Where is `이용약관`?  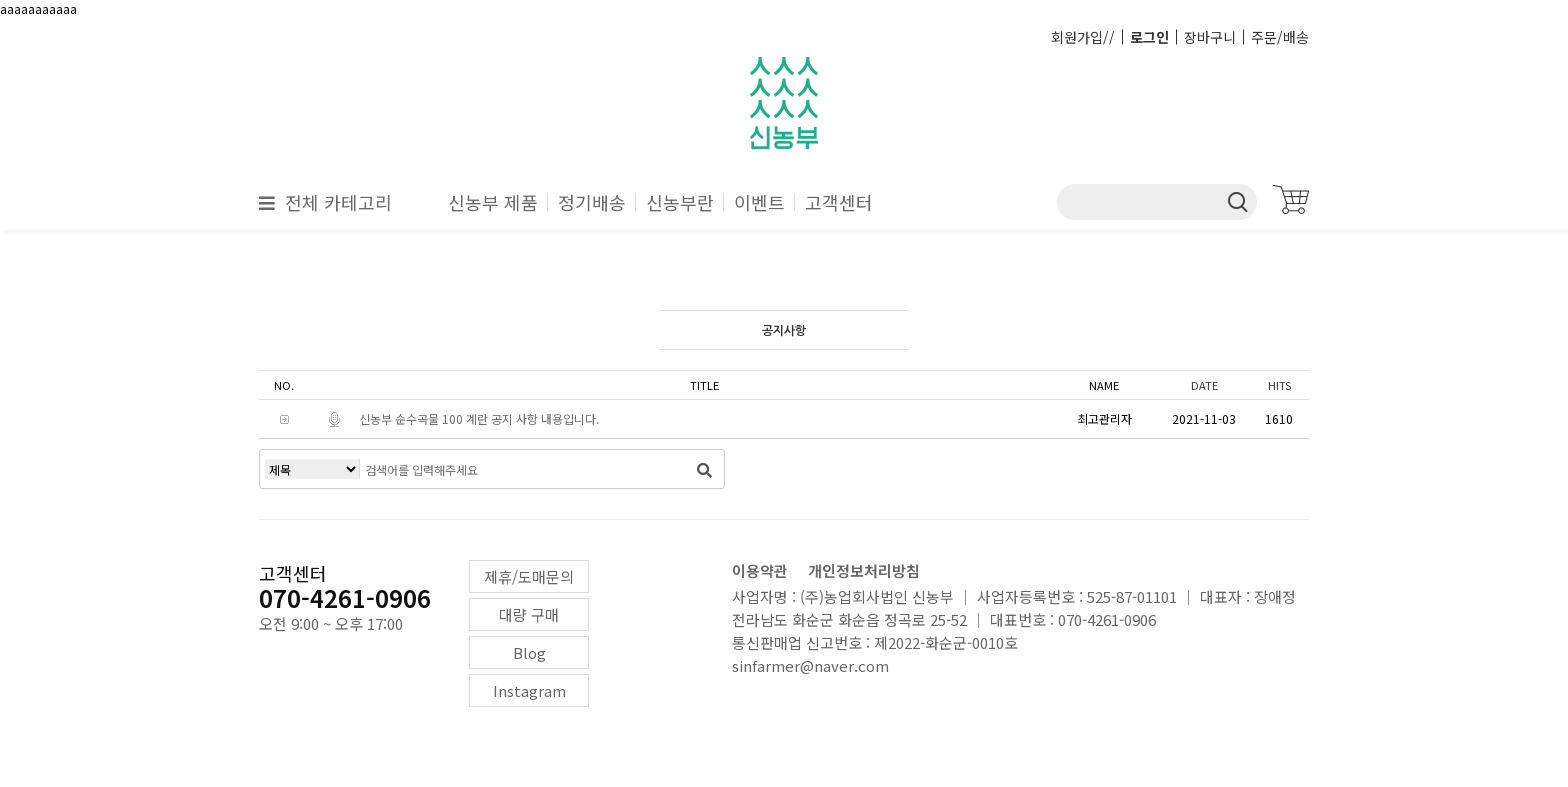 이용약관 is located at coordinates (760, 570).